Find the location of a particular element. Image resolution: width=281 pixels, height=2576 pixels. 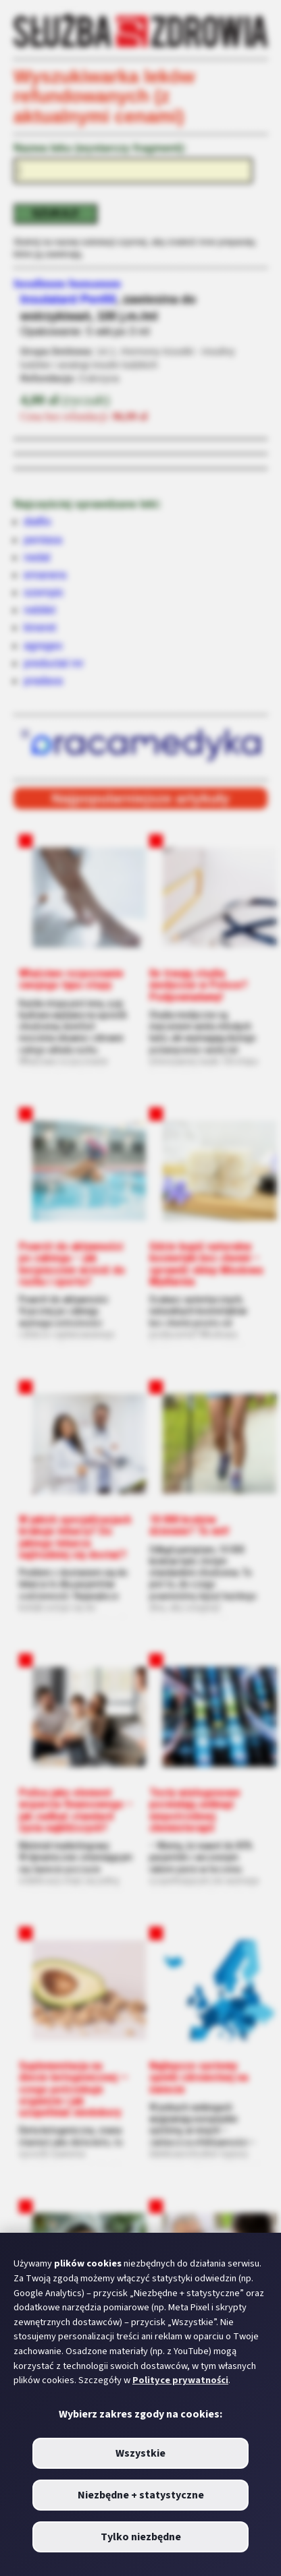

Niezbędne + statystyczne is located at coordinates (141, 2495).